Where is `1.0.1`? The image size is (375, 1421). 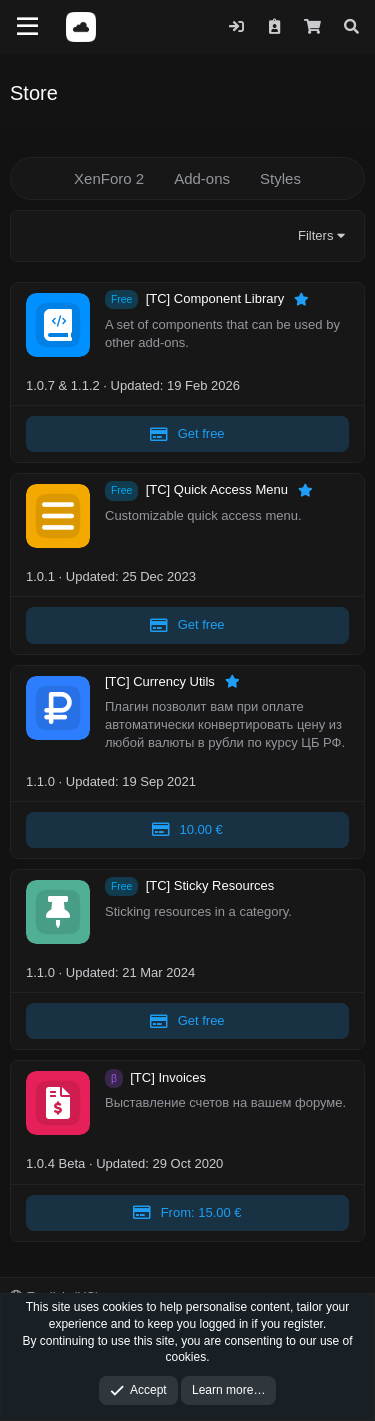
1.0.1 is located at coordinates (40, 576).